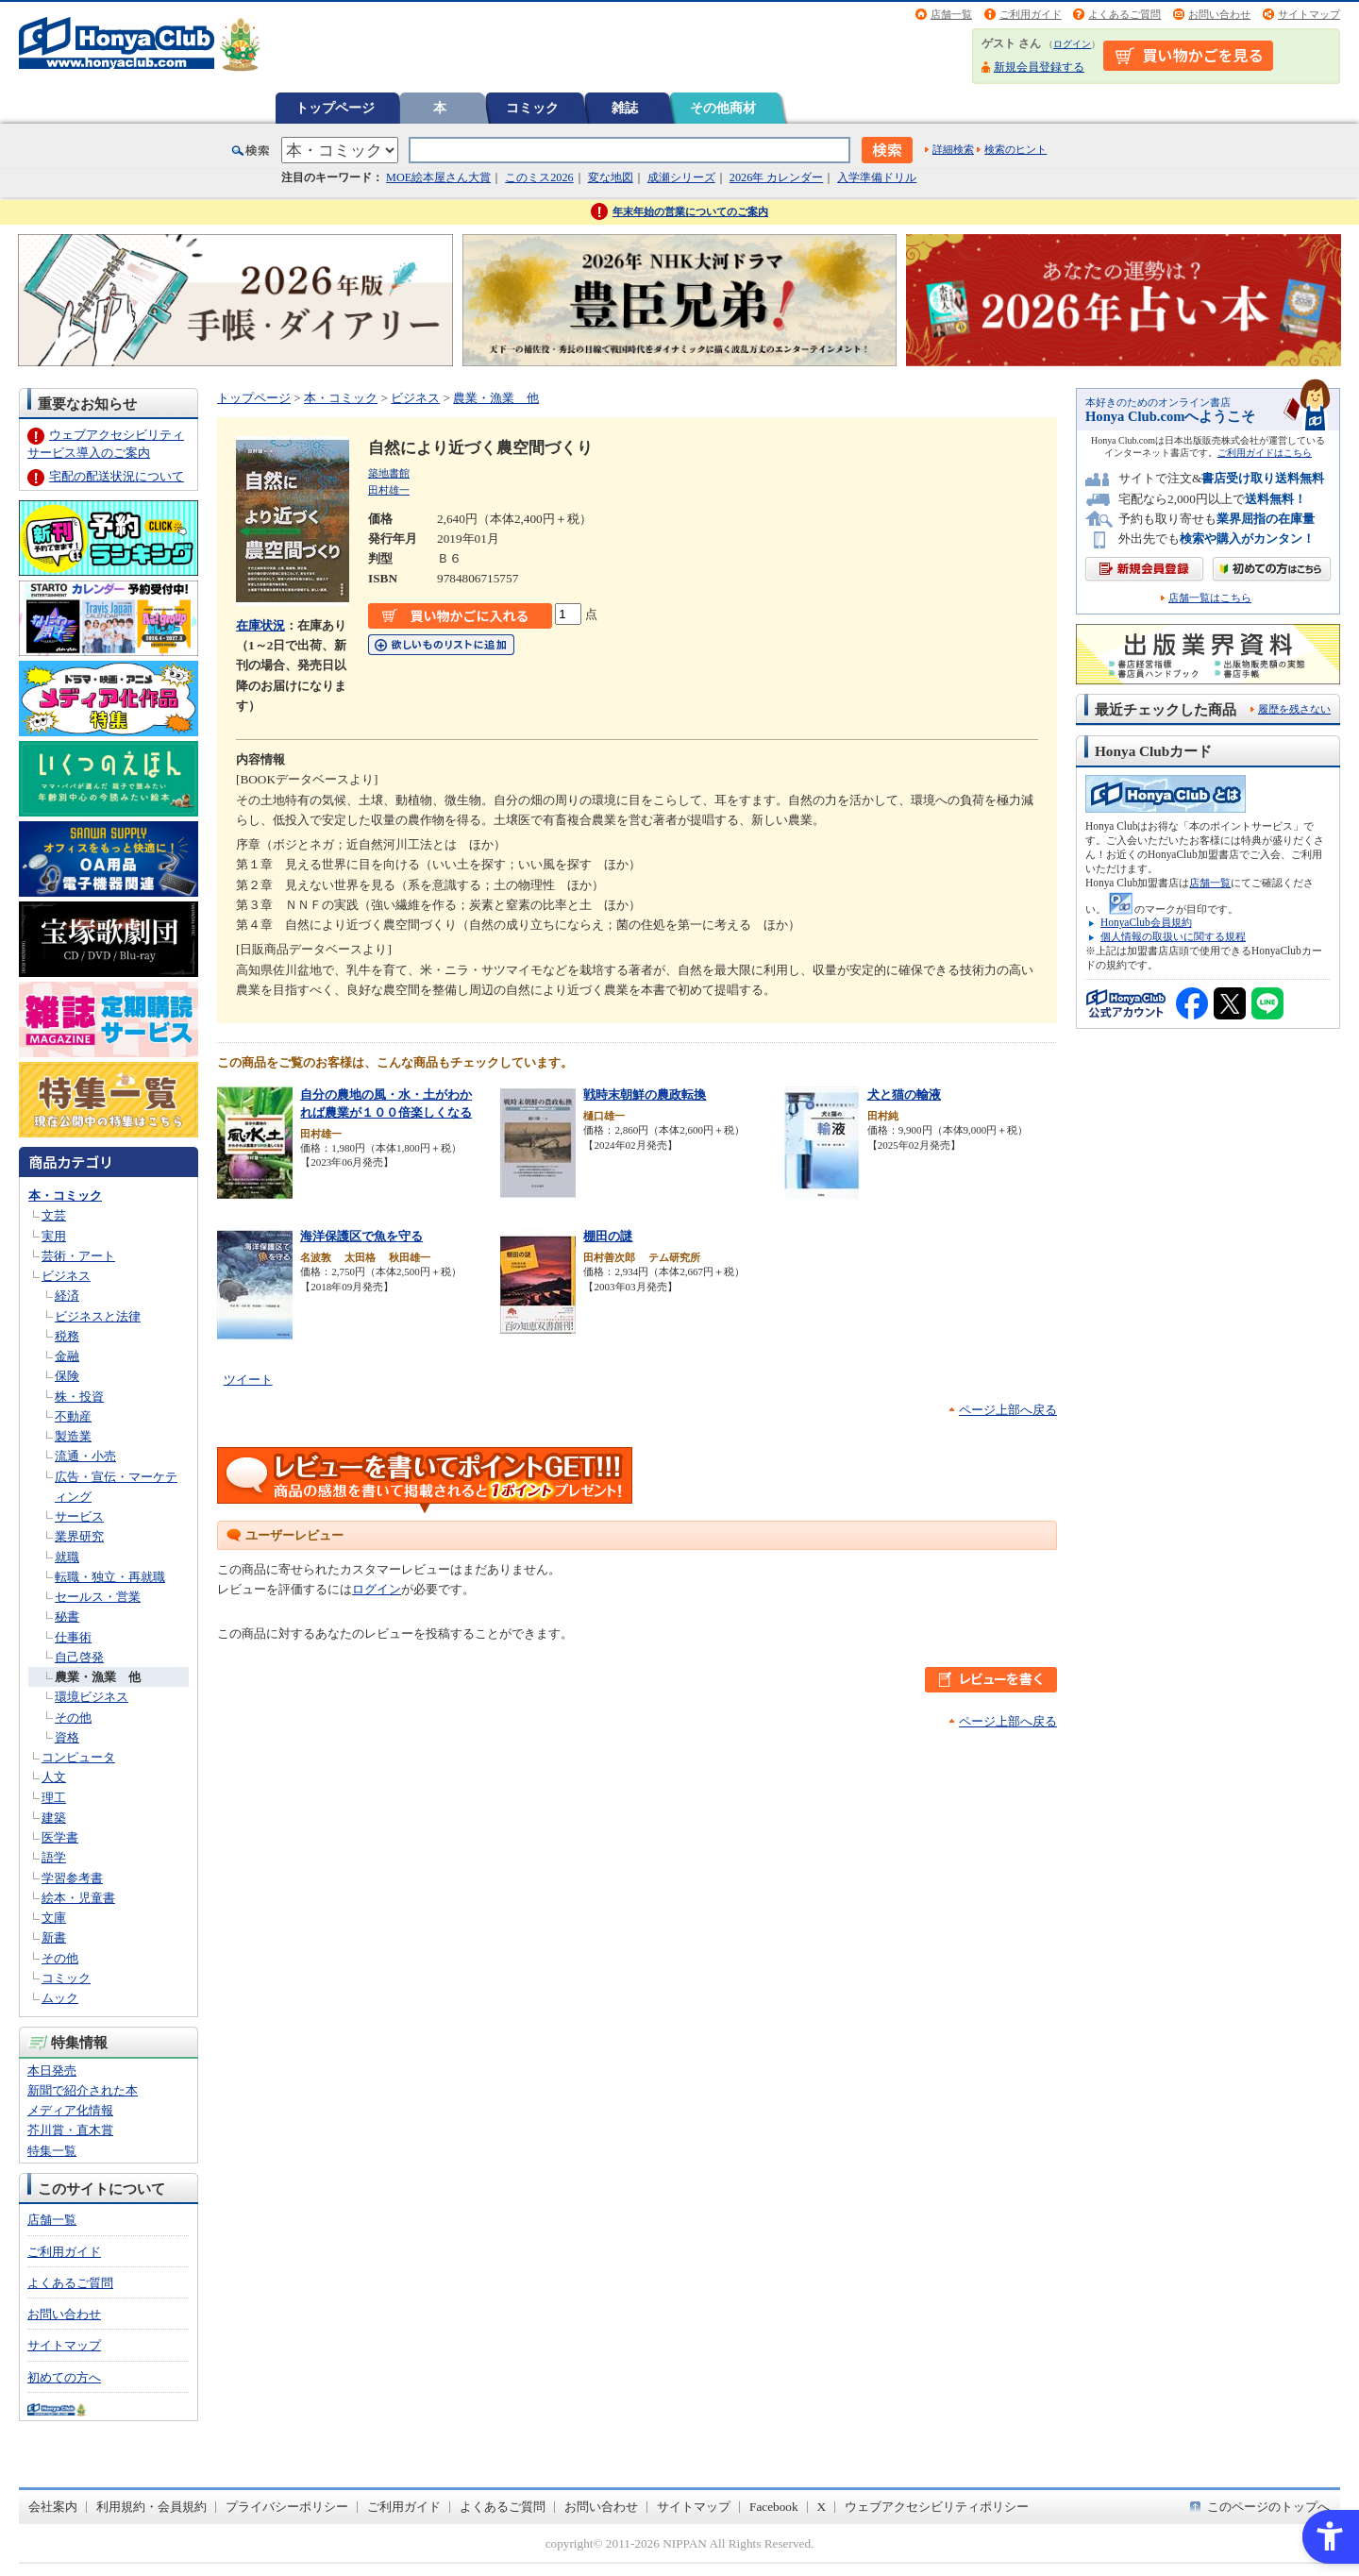 Image resolution: width=1359 pixels, height=2576 pixels. What do you see at coordinates (822, 2507) in the screenshot?
I see `X [X - Open in New Tab]` at bounding box center [822, 2507].